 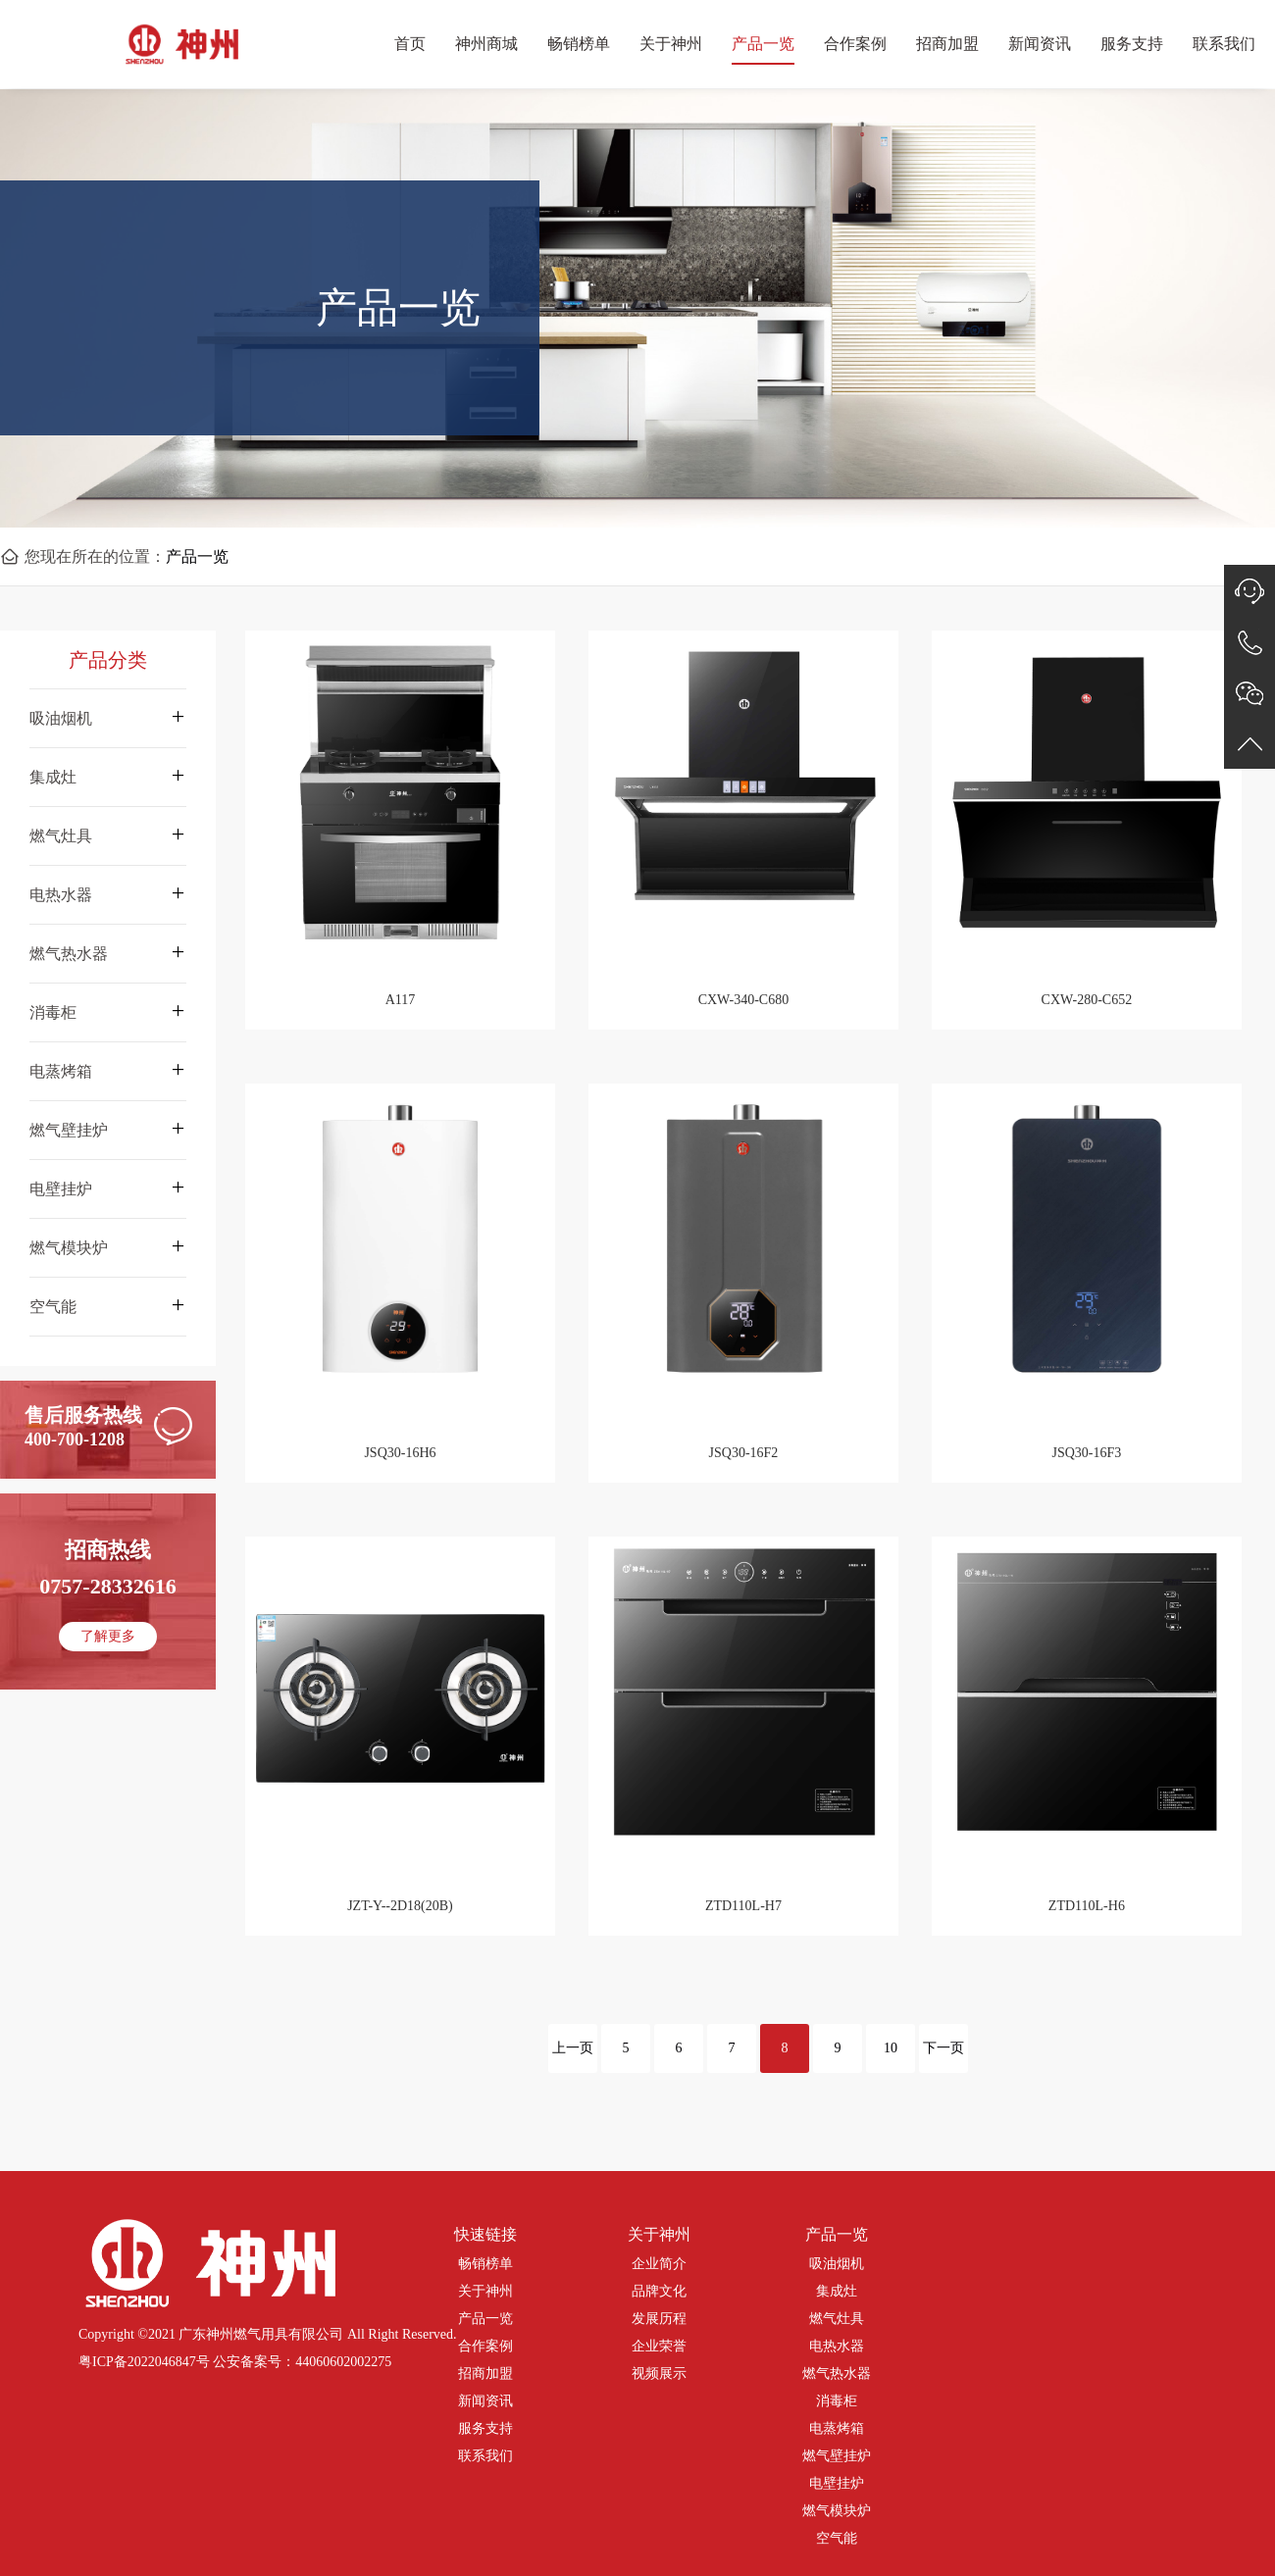 What do you see at coordinates (1131, 43) in the screenshot?
I see `服务支持` at bounding box center [1131, 43].